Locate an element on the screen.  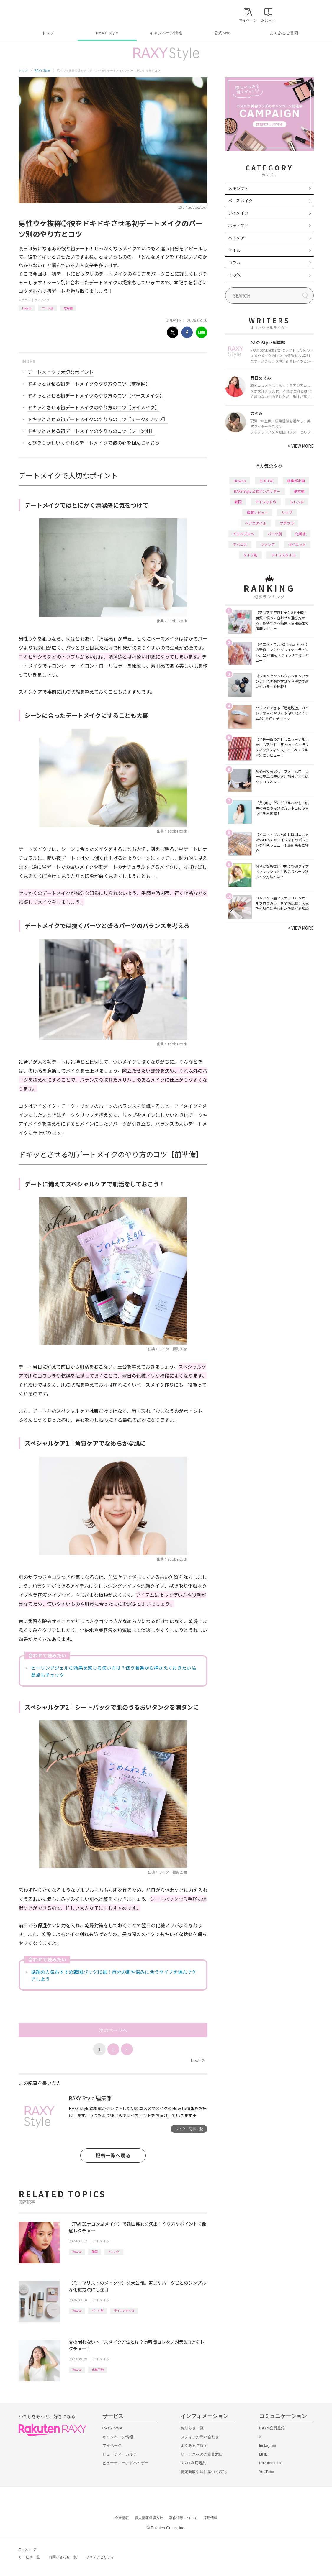
話題の人気おすすめ韓国パック10選！自分の肌や悩みに合うタイプを選んでケアしよう is located at coordinates (114, 1975).